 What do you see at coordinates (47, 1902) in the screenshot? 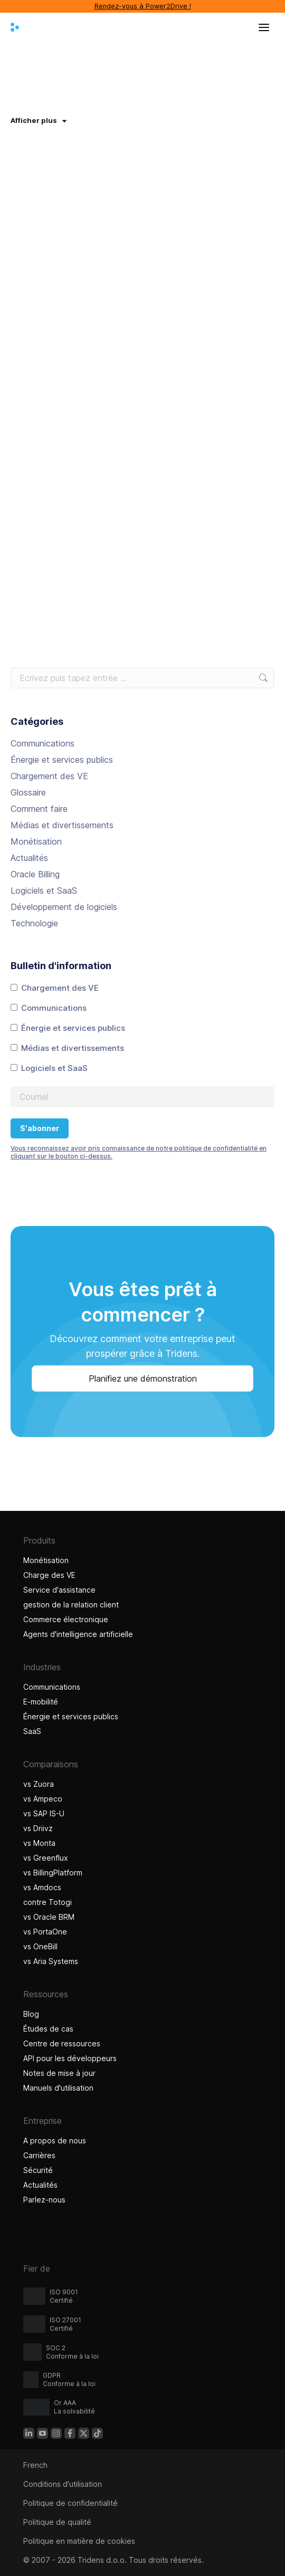
I see `contre Totogi` at bounding box center [47, 1902].